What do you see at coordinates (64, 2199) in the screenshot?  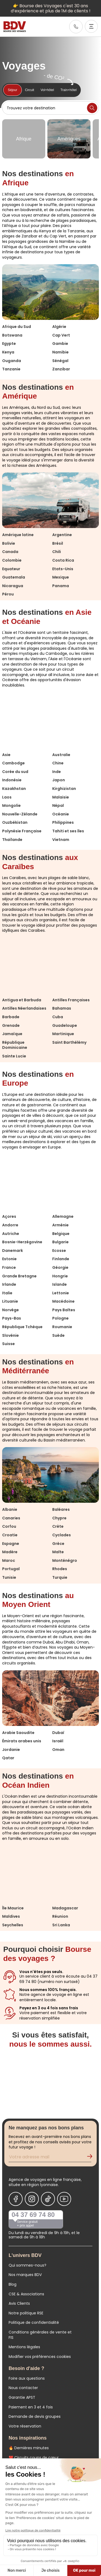 I see `[Nous suivre sur Youtube]` at bounding box center [64, 2199].